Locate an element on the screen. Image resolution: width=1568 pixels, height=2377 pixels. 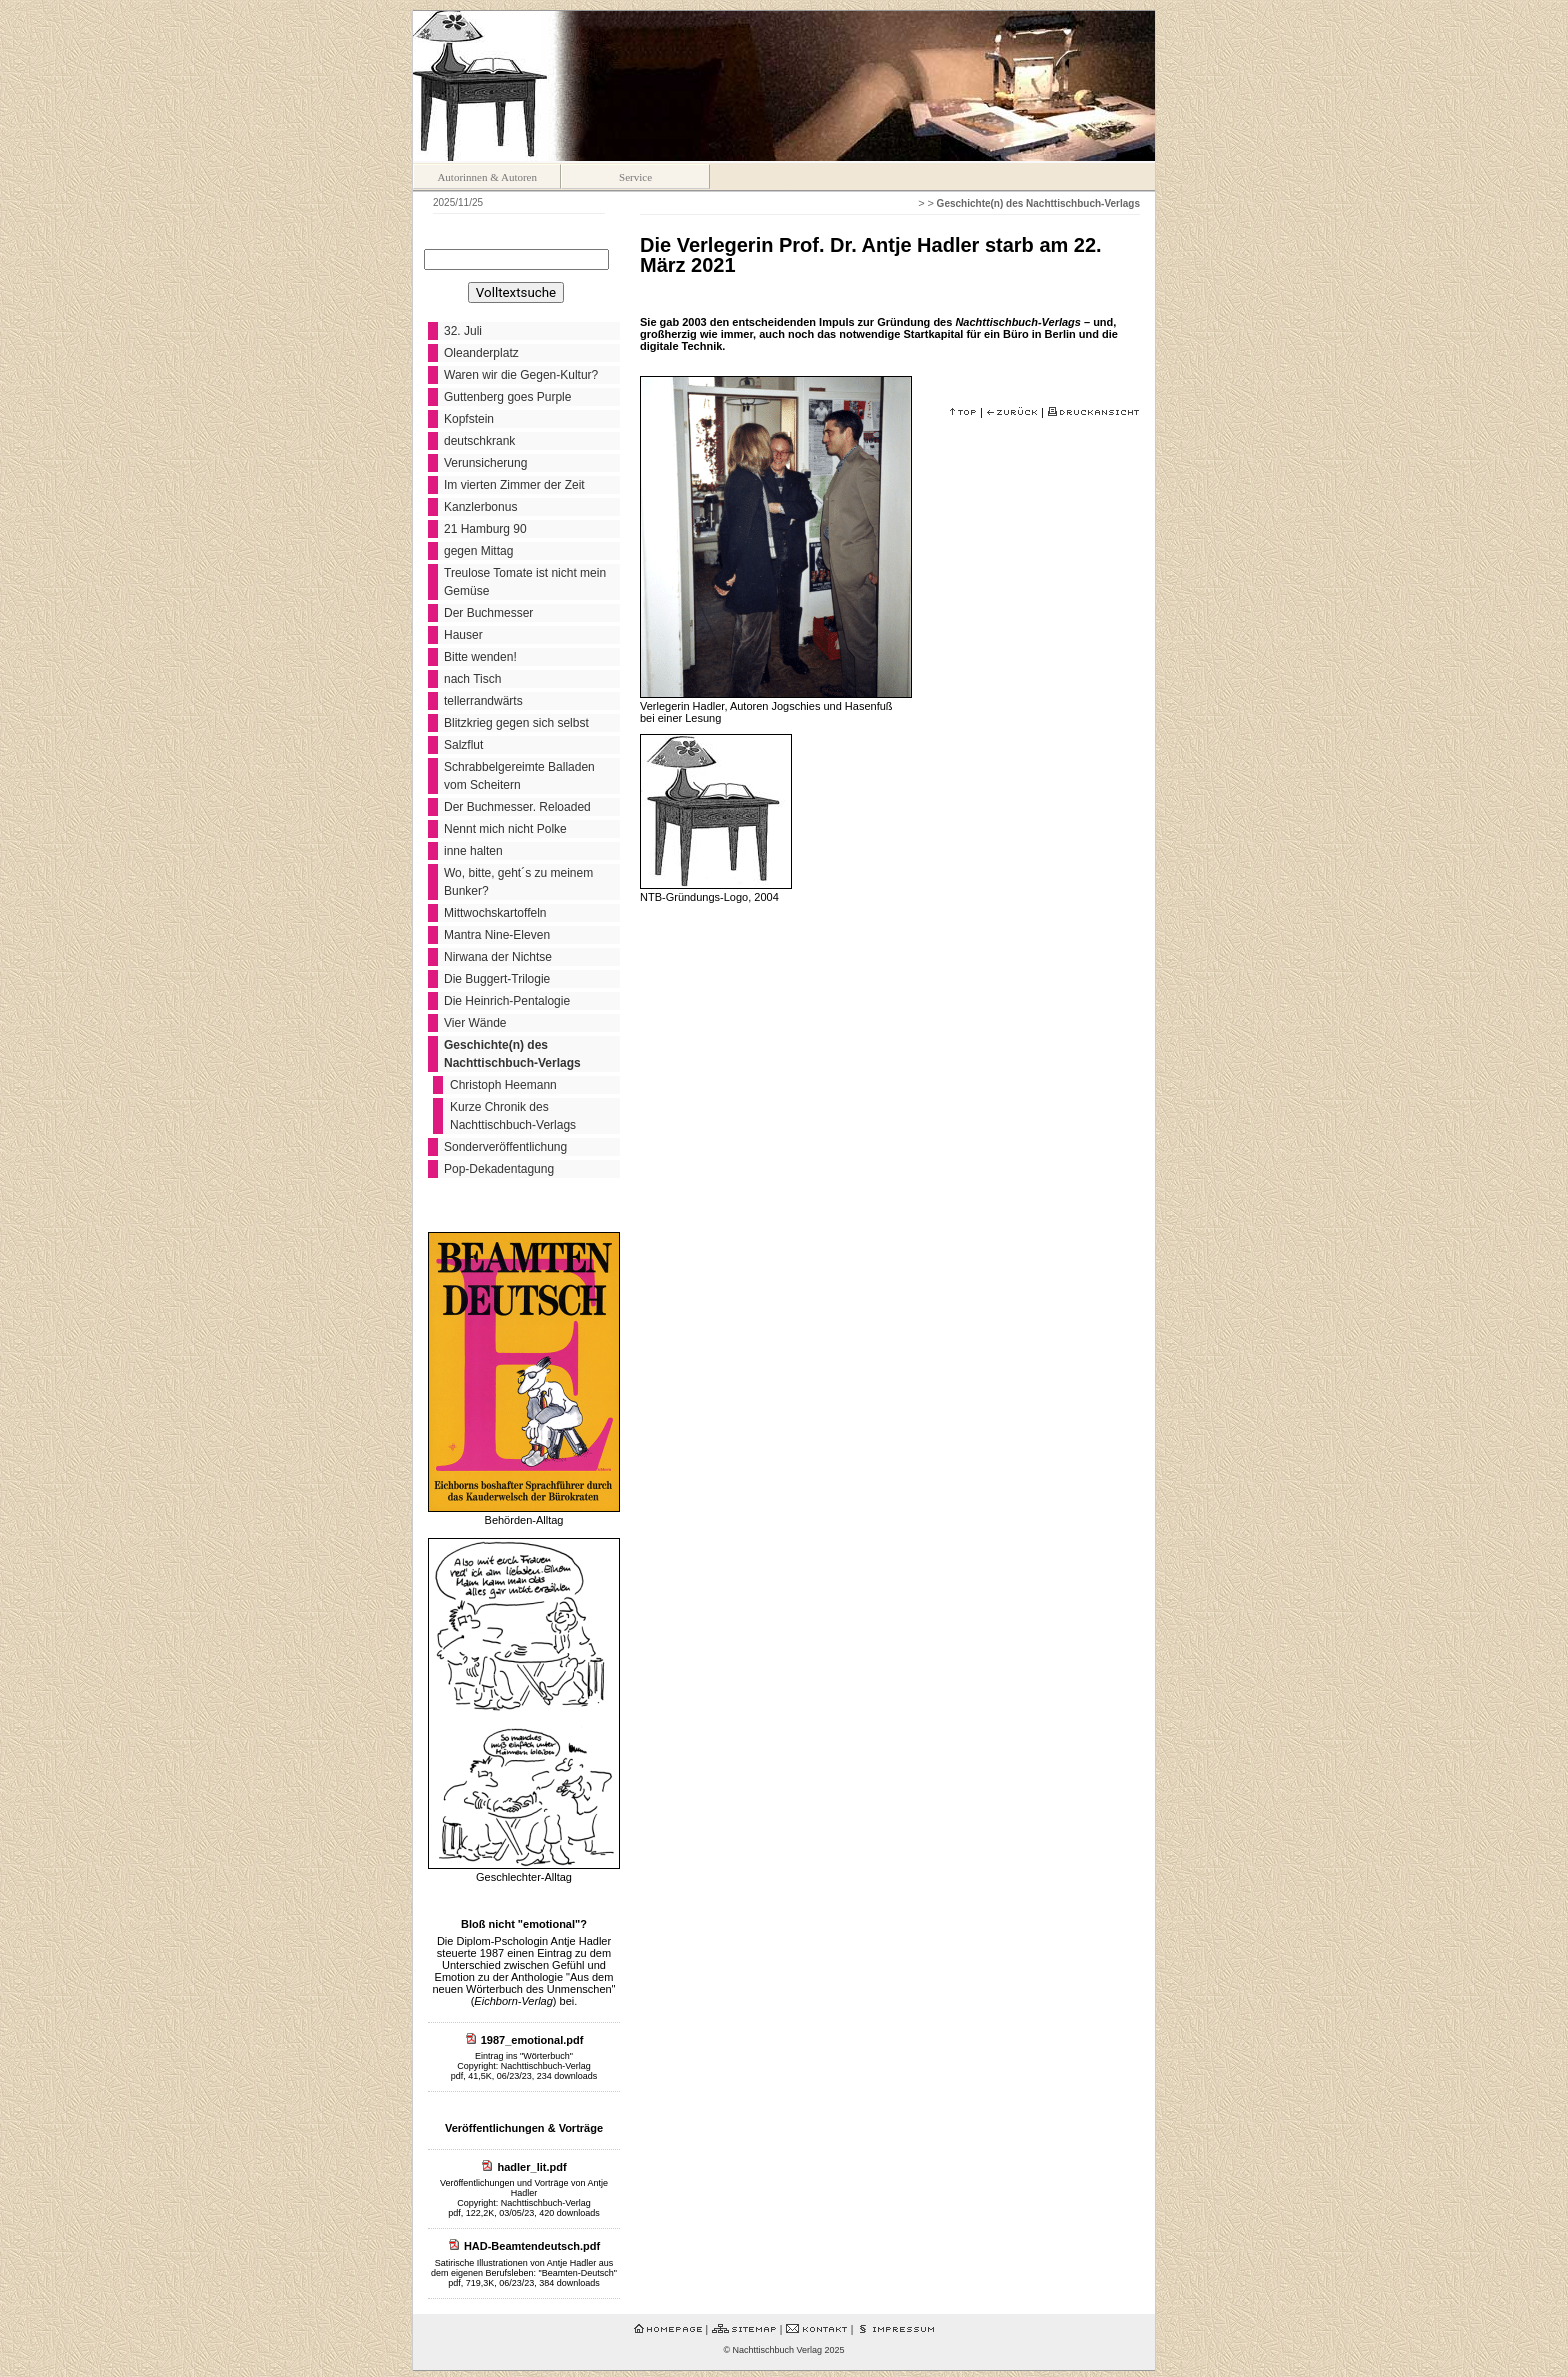
Mantra Nine-Eleven is located at coordinates (497, 935).